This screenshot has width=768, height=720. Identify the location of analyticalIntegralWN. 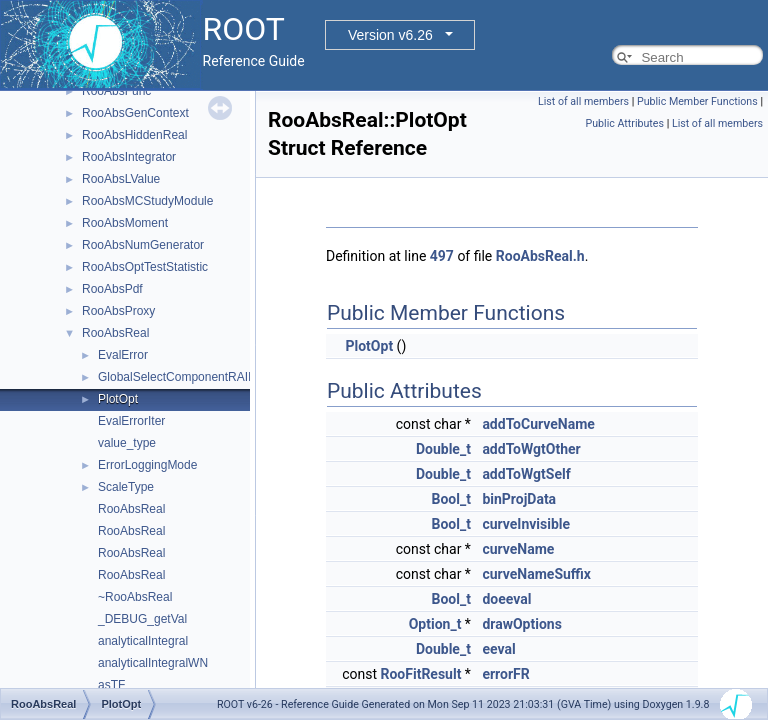
(153, 663).